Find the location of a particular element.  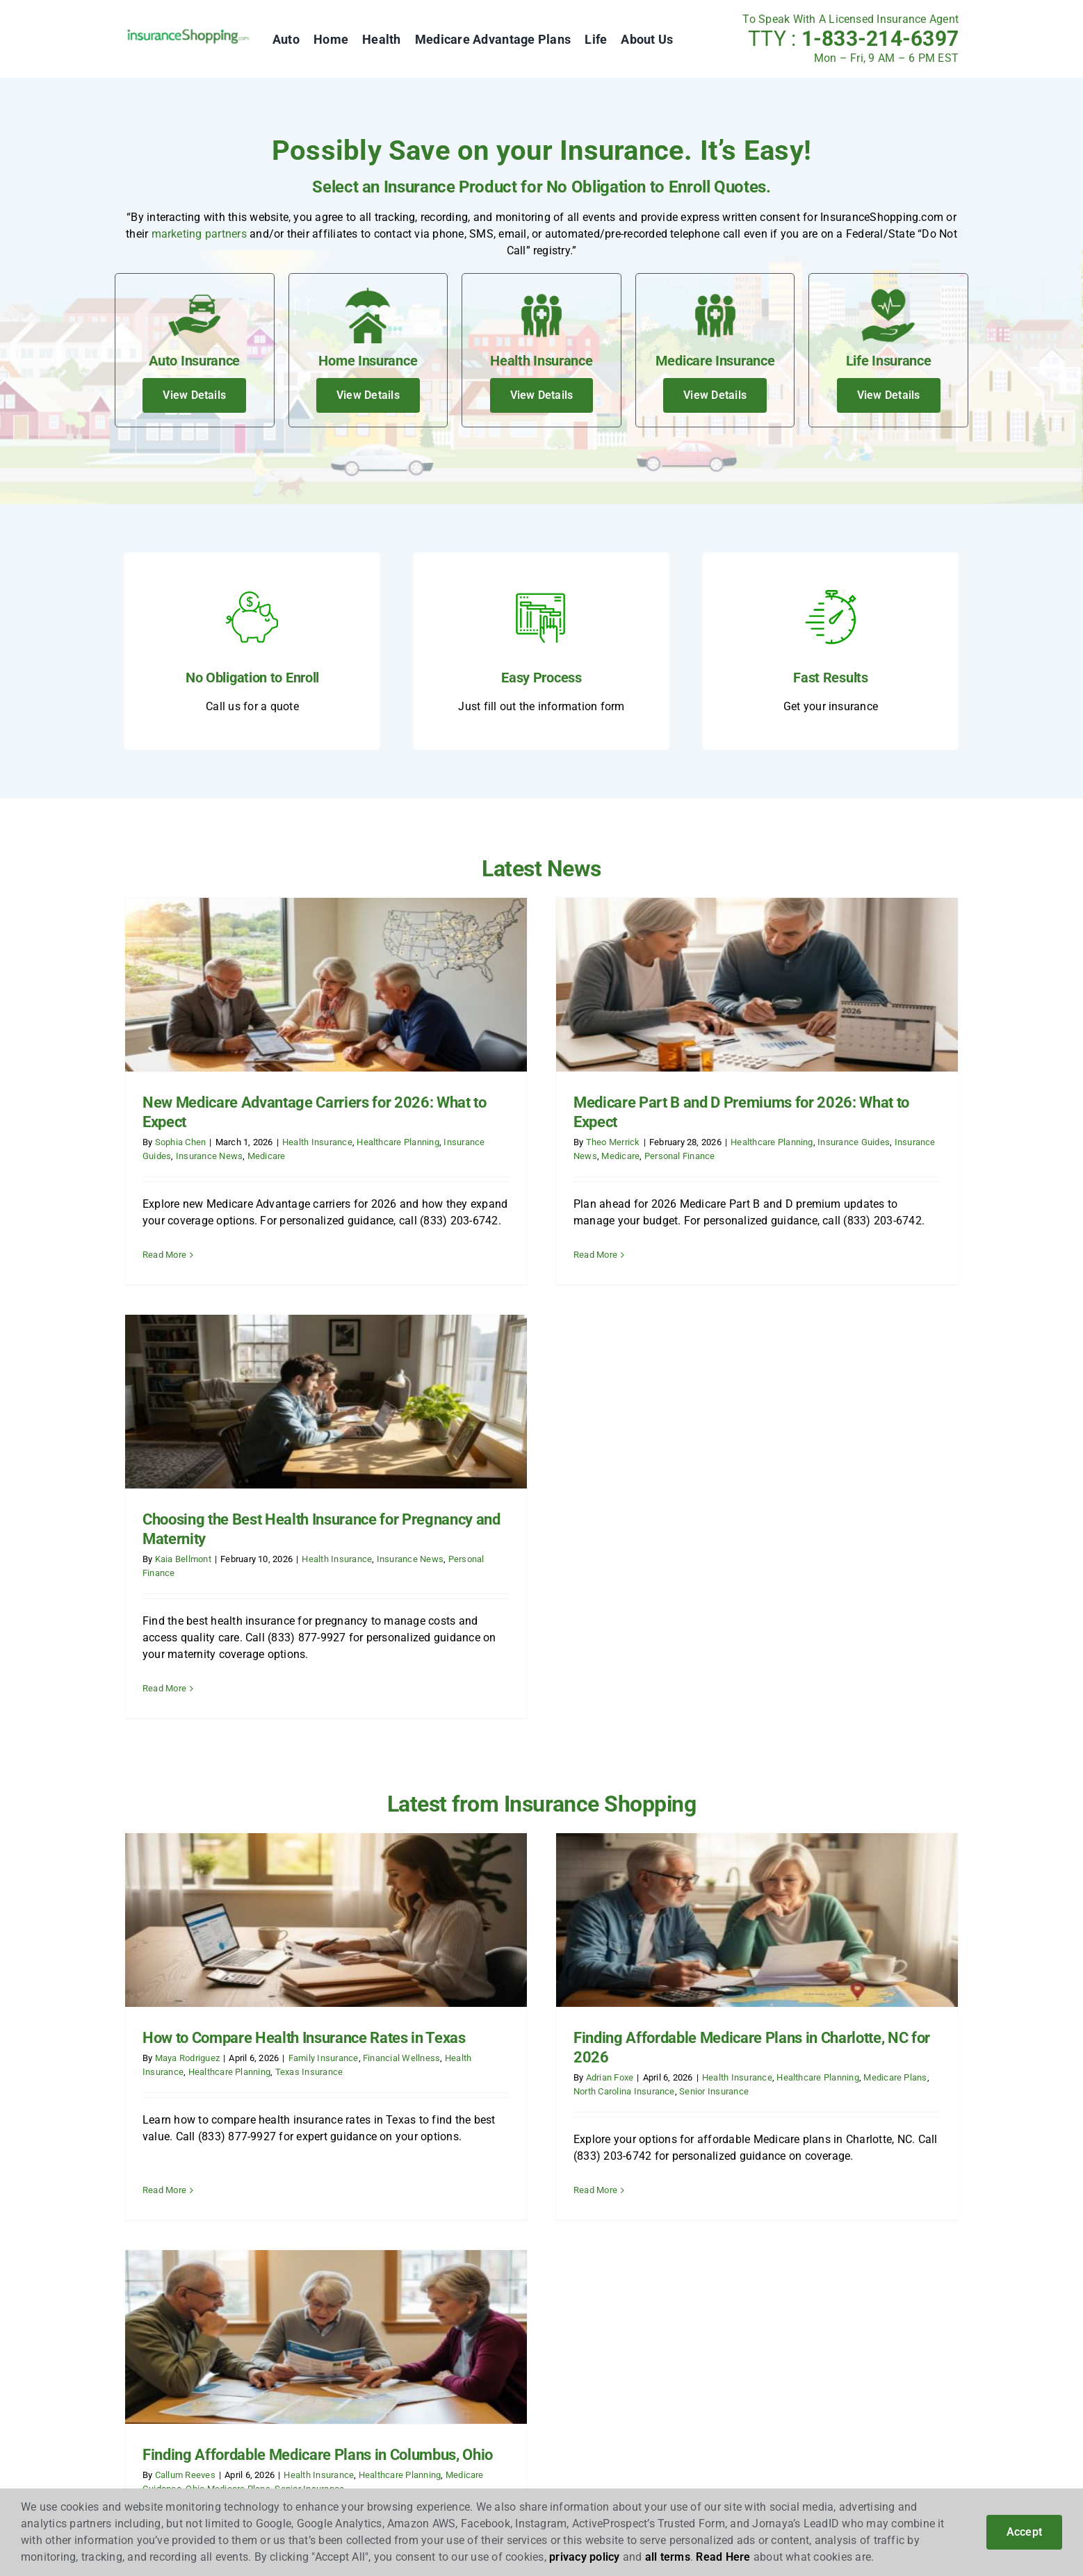

[facebook] is located at coordinates (740, 2051).